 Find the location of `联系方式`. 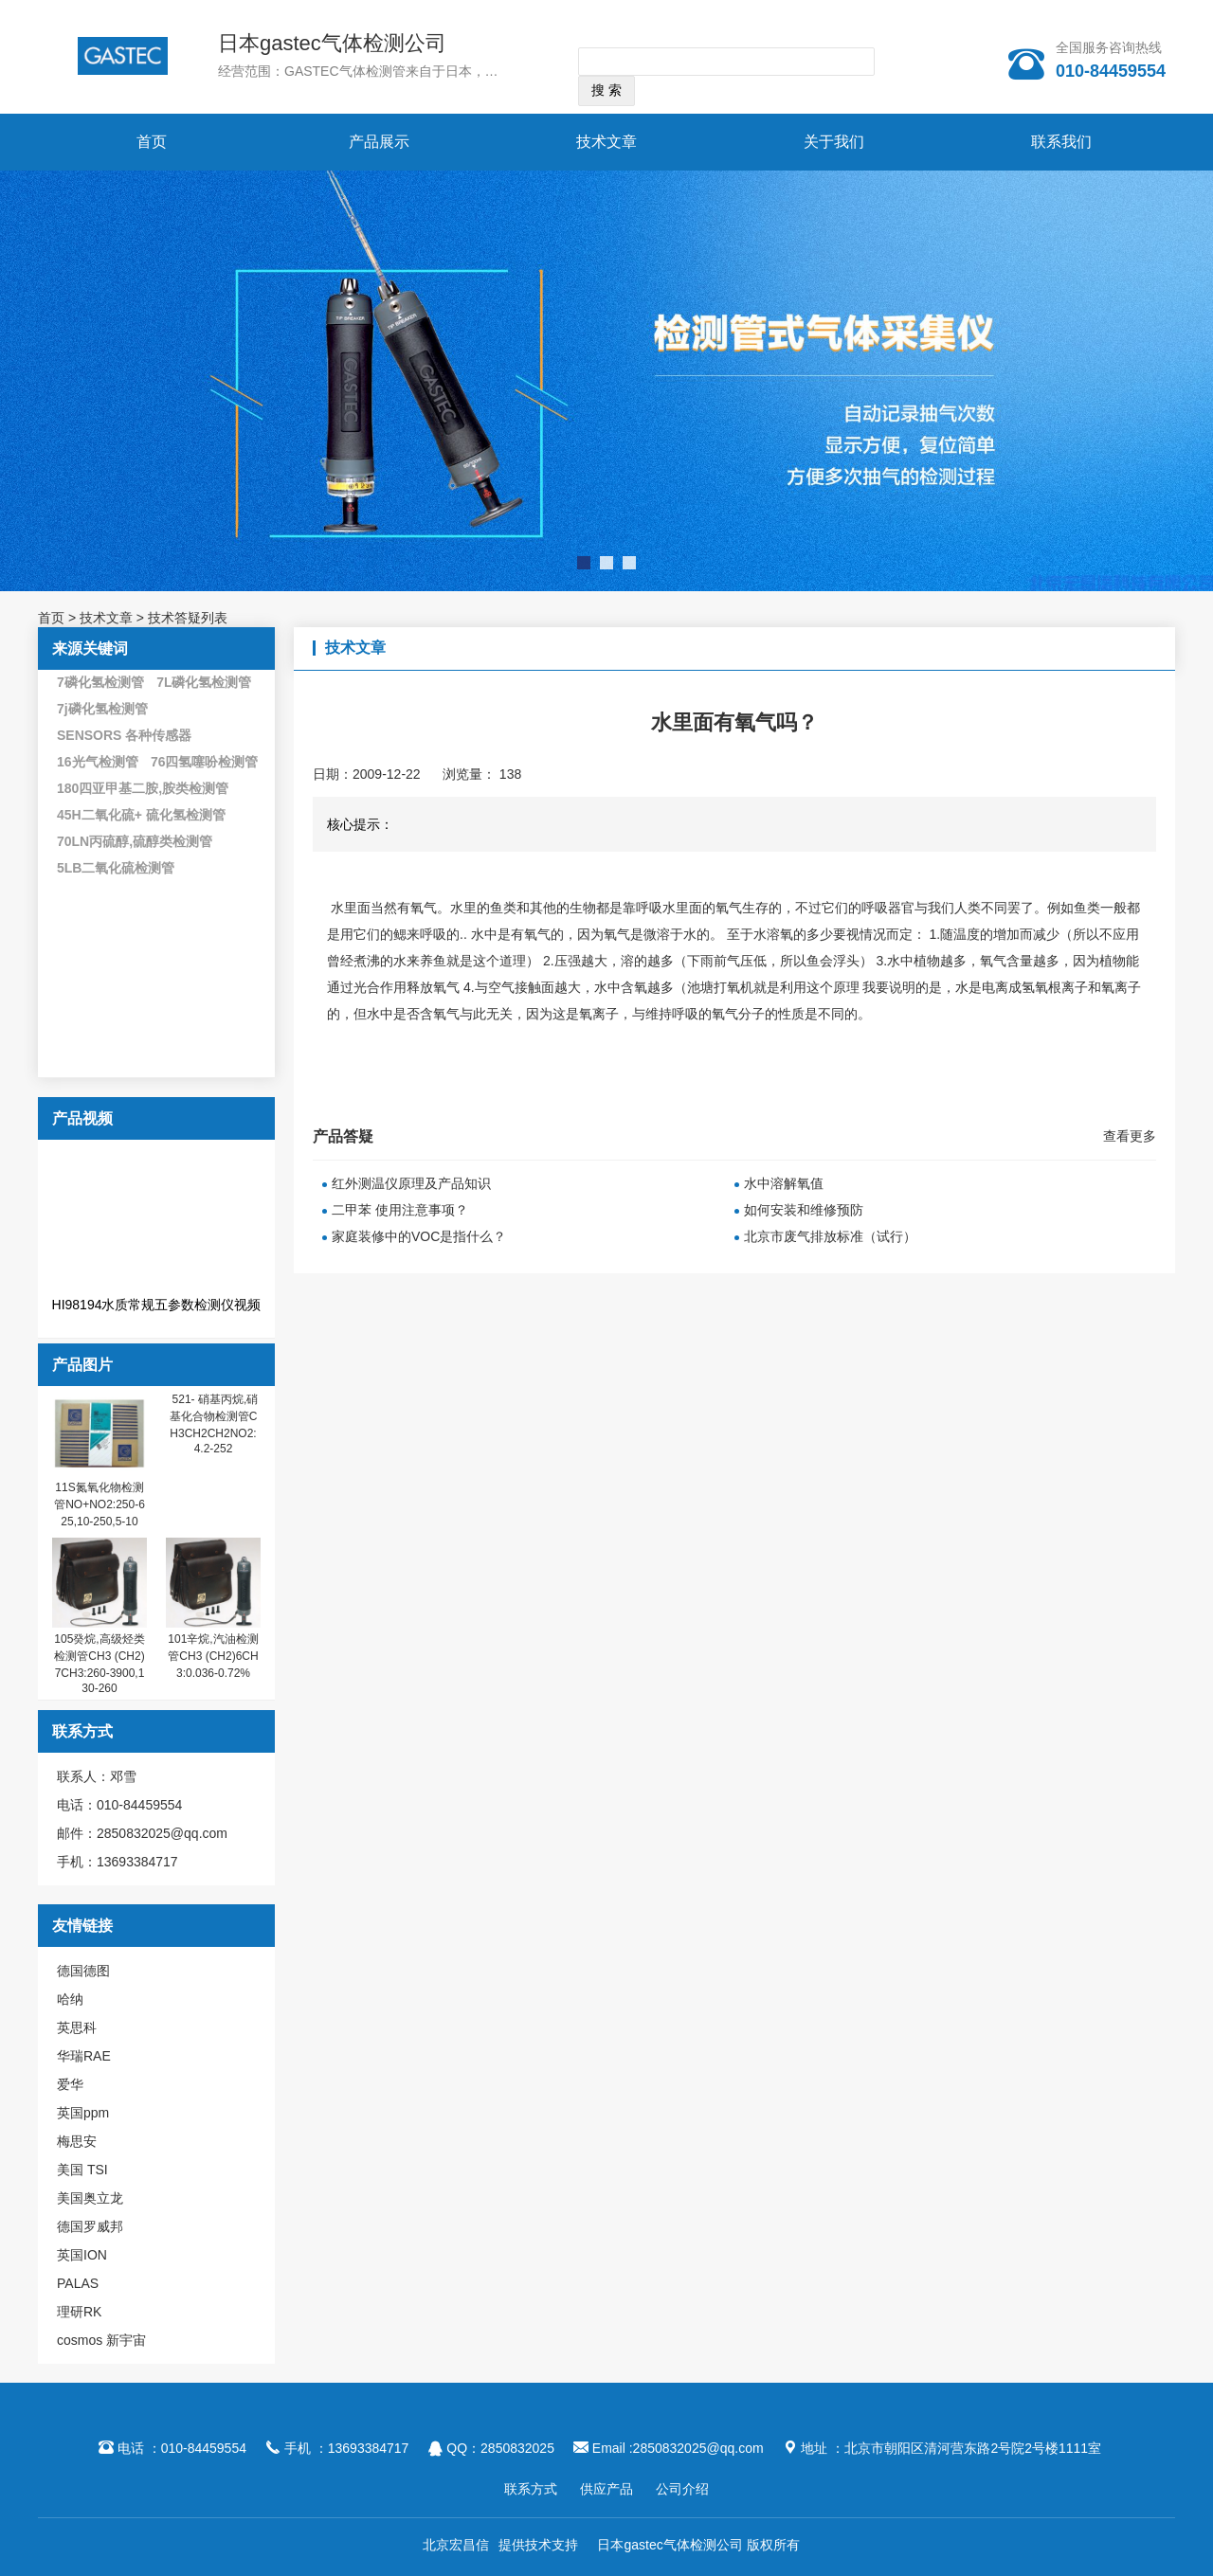

联系方式 is located at coordinates (530, 2488).